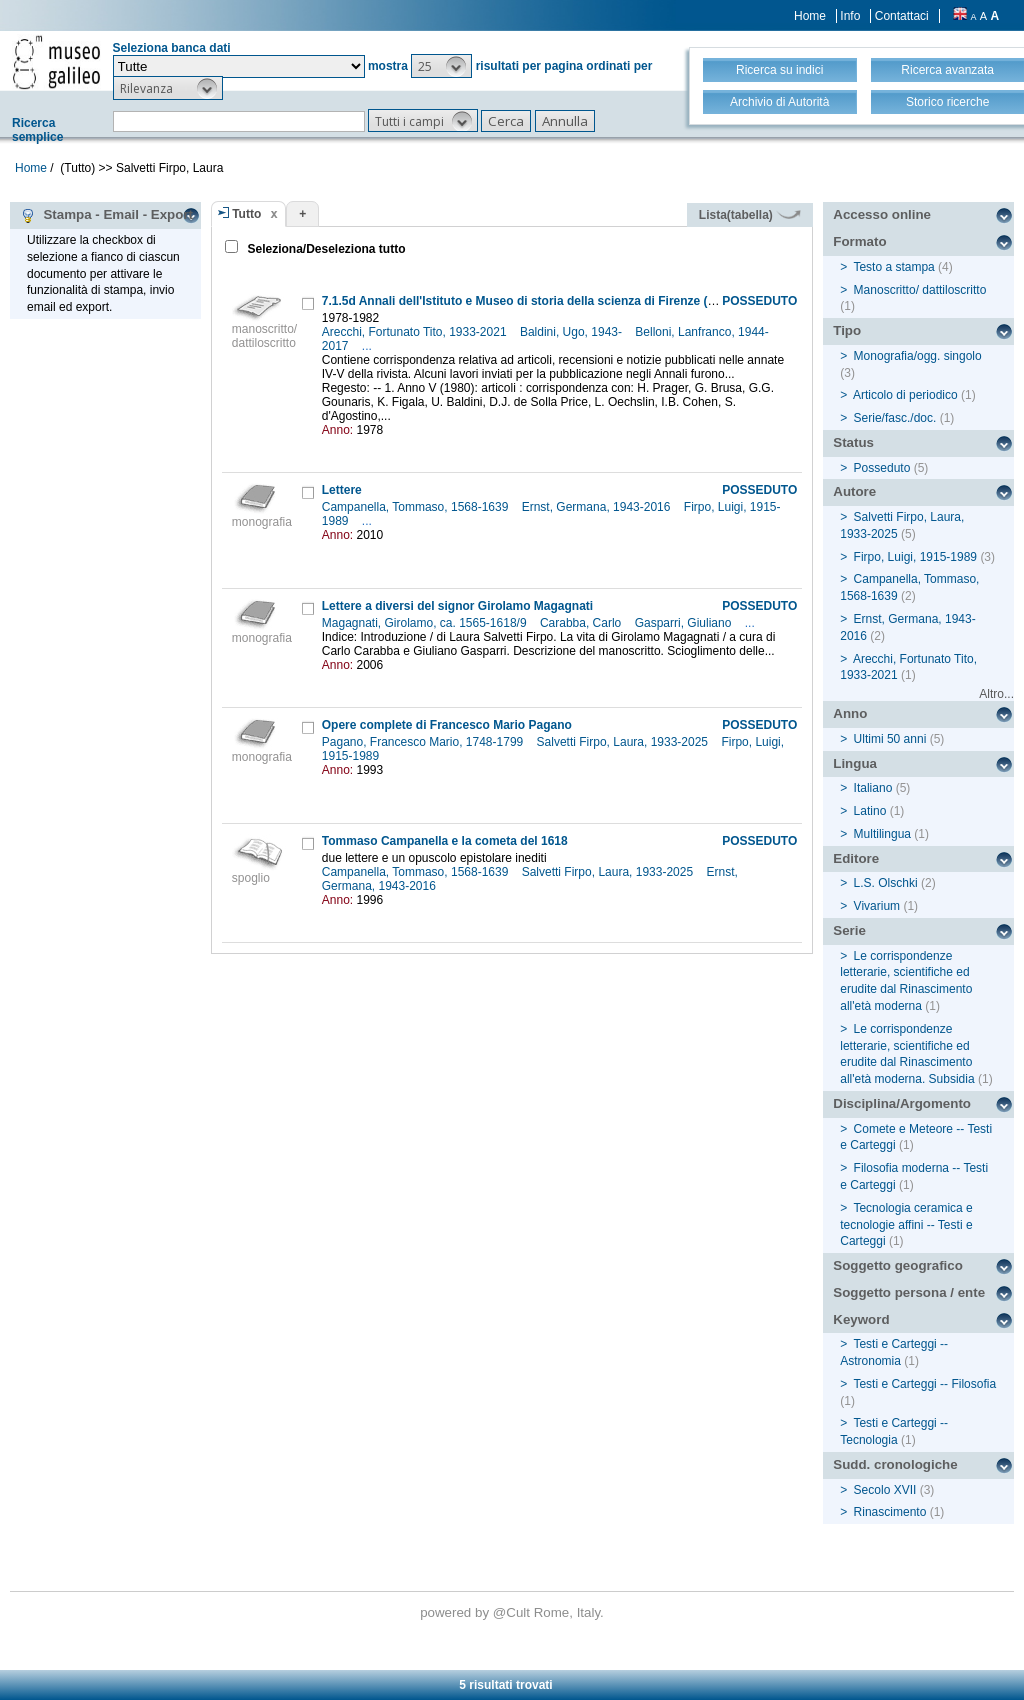  I want to click on Multilingua, so click(882, 834).